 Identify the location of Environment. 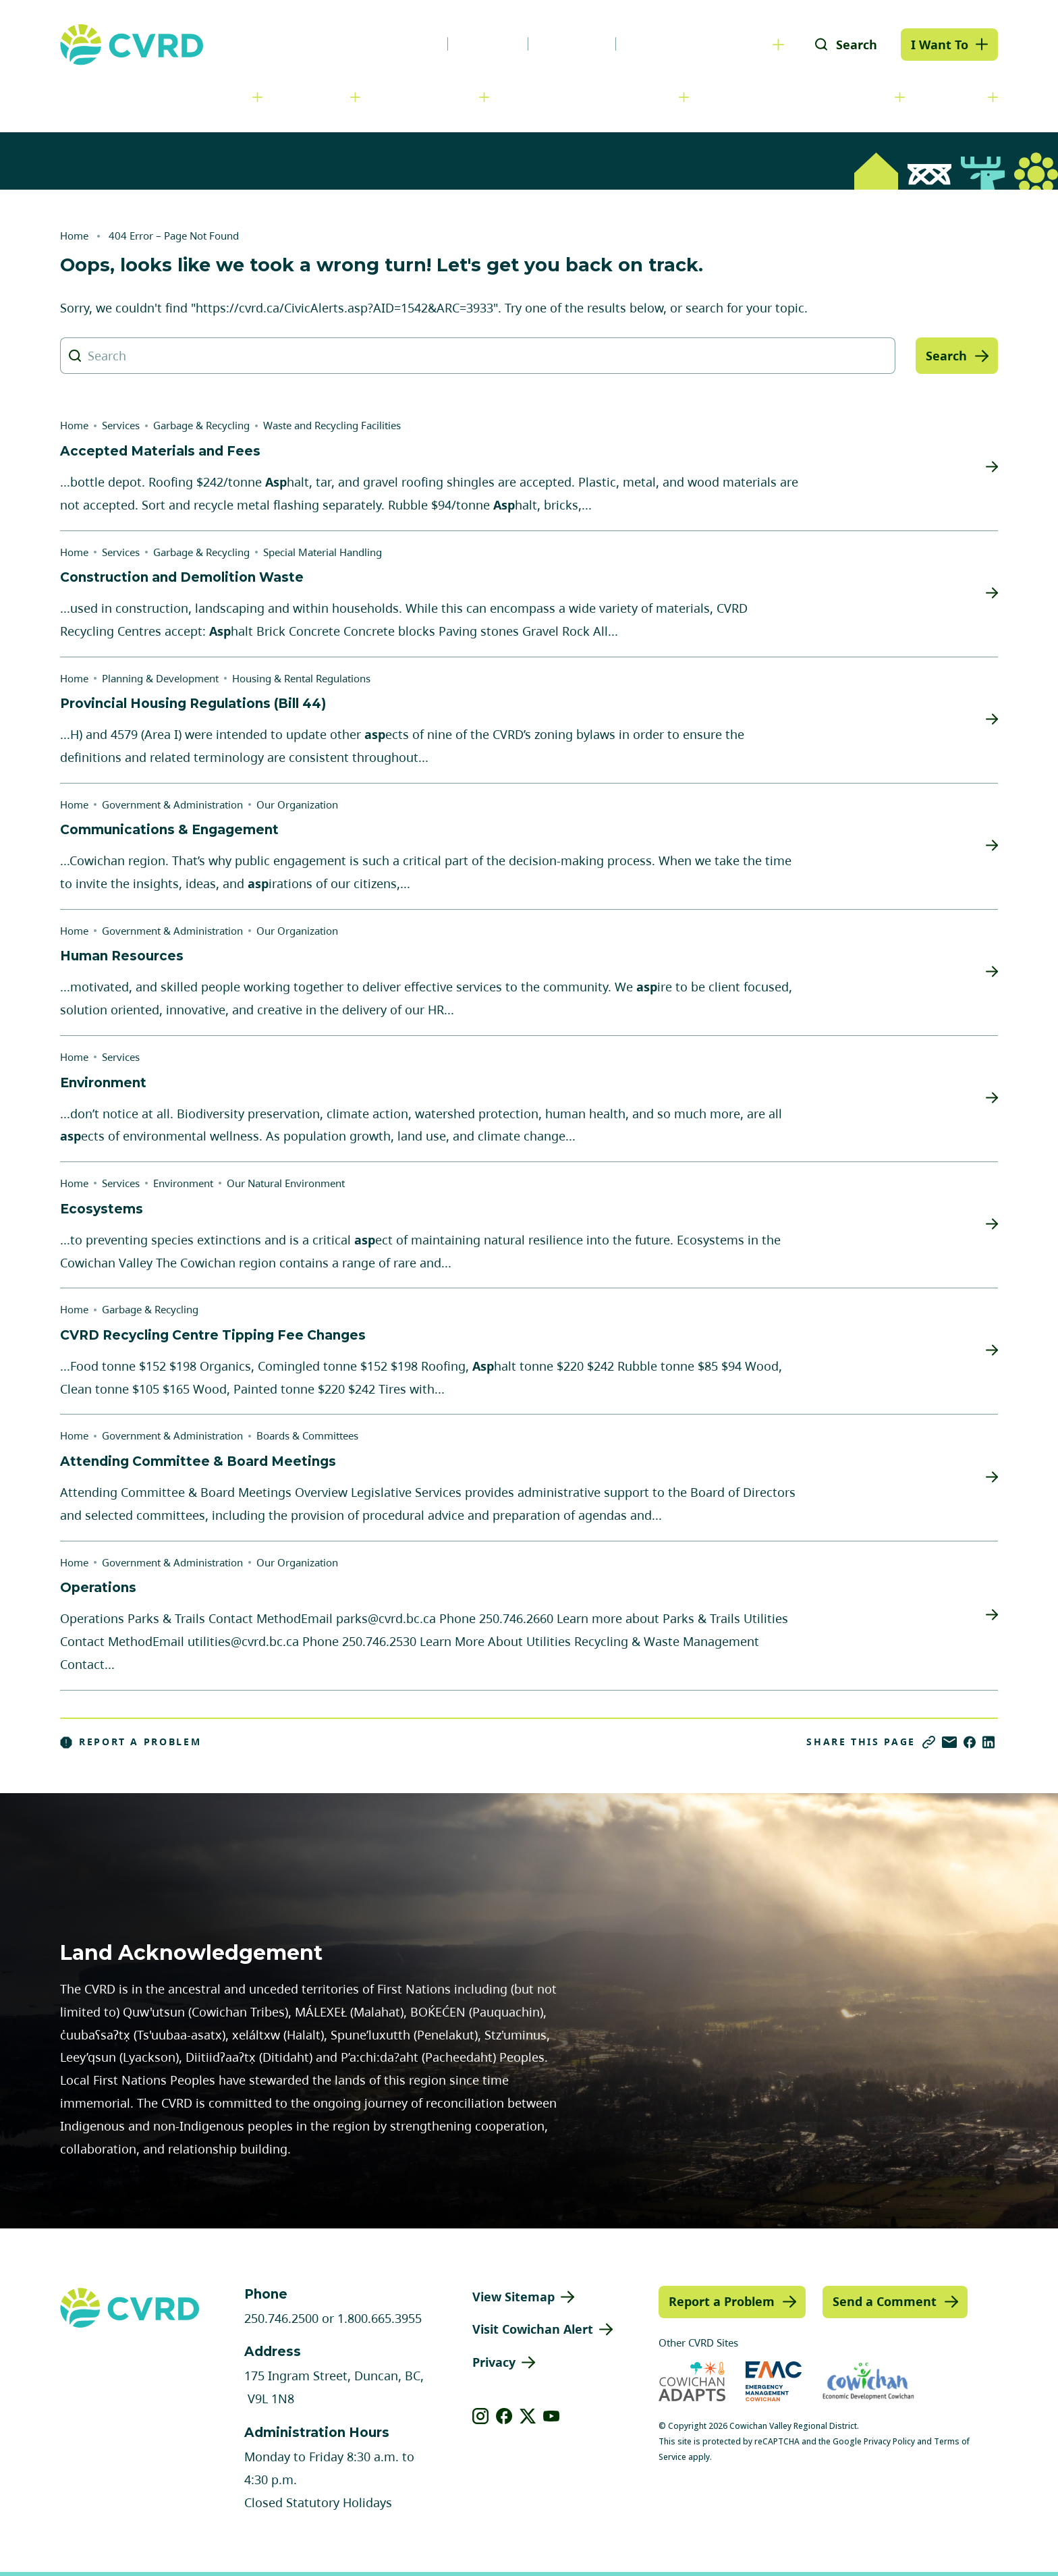
(183, 1183).